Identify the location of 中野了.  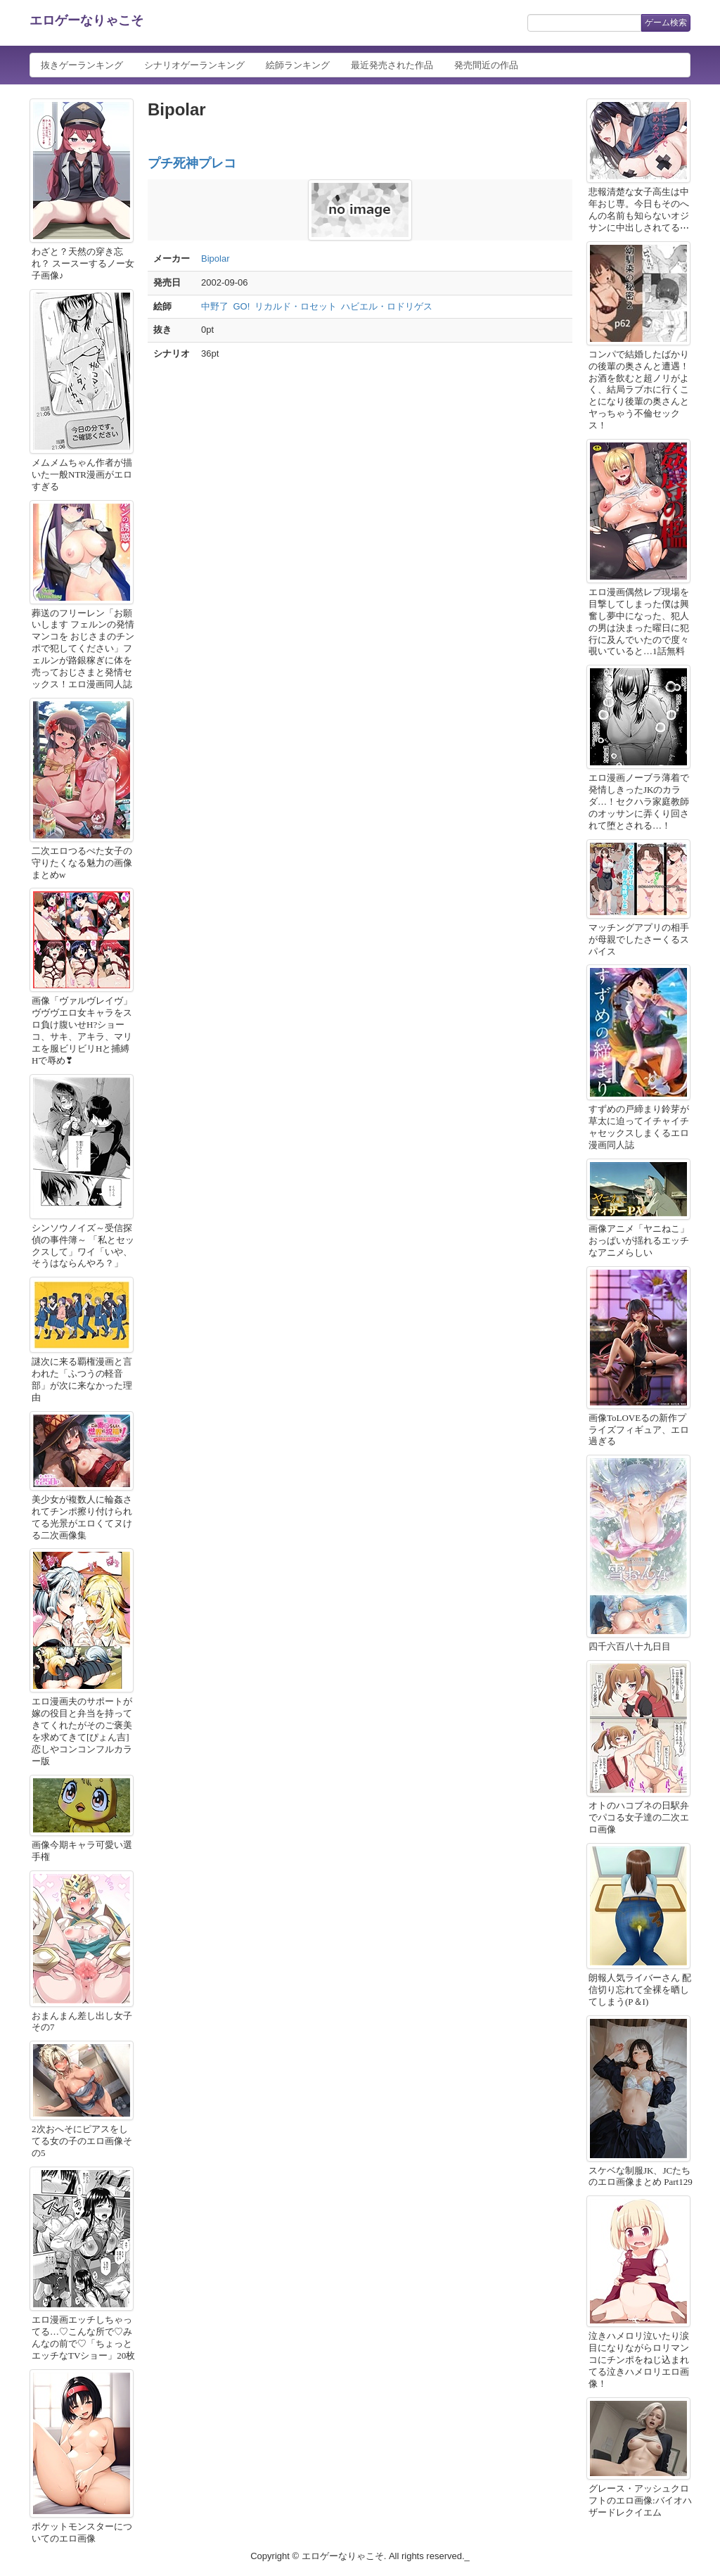
(215, 306).